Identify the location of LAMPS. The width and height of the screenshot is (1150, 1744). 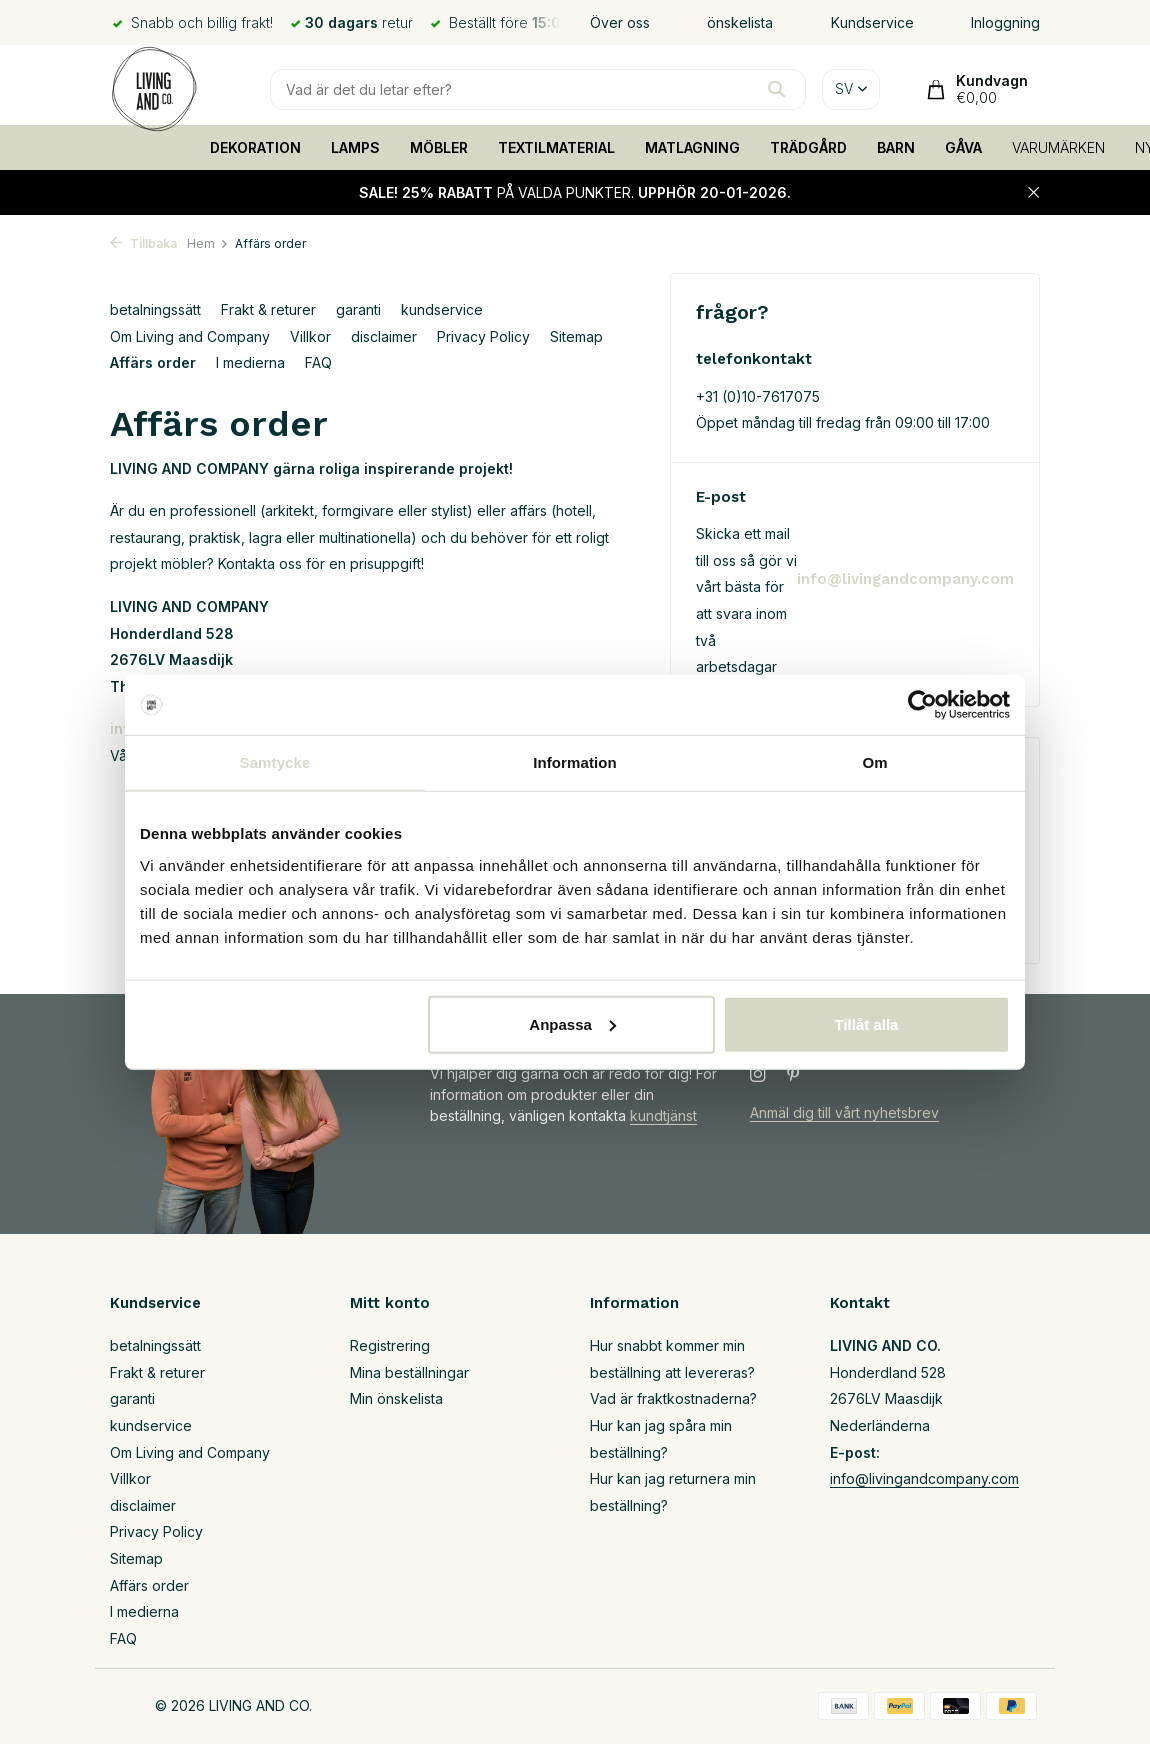
(355, 147).